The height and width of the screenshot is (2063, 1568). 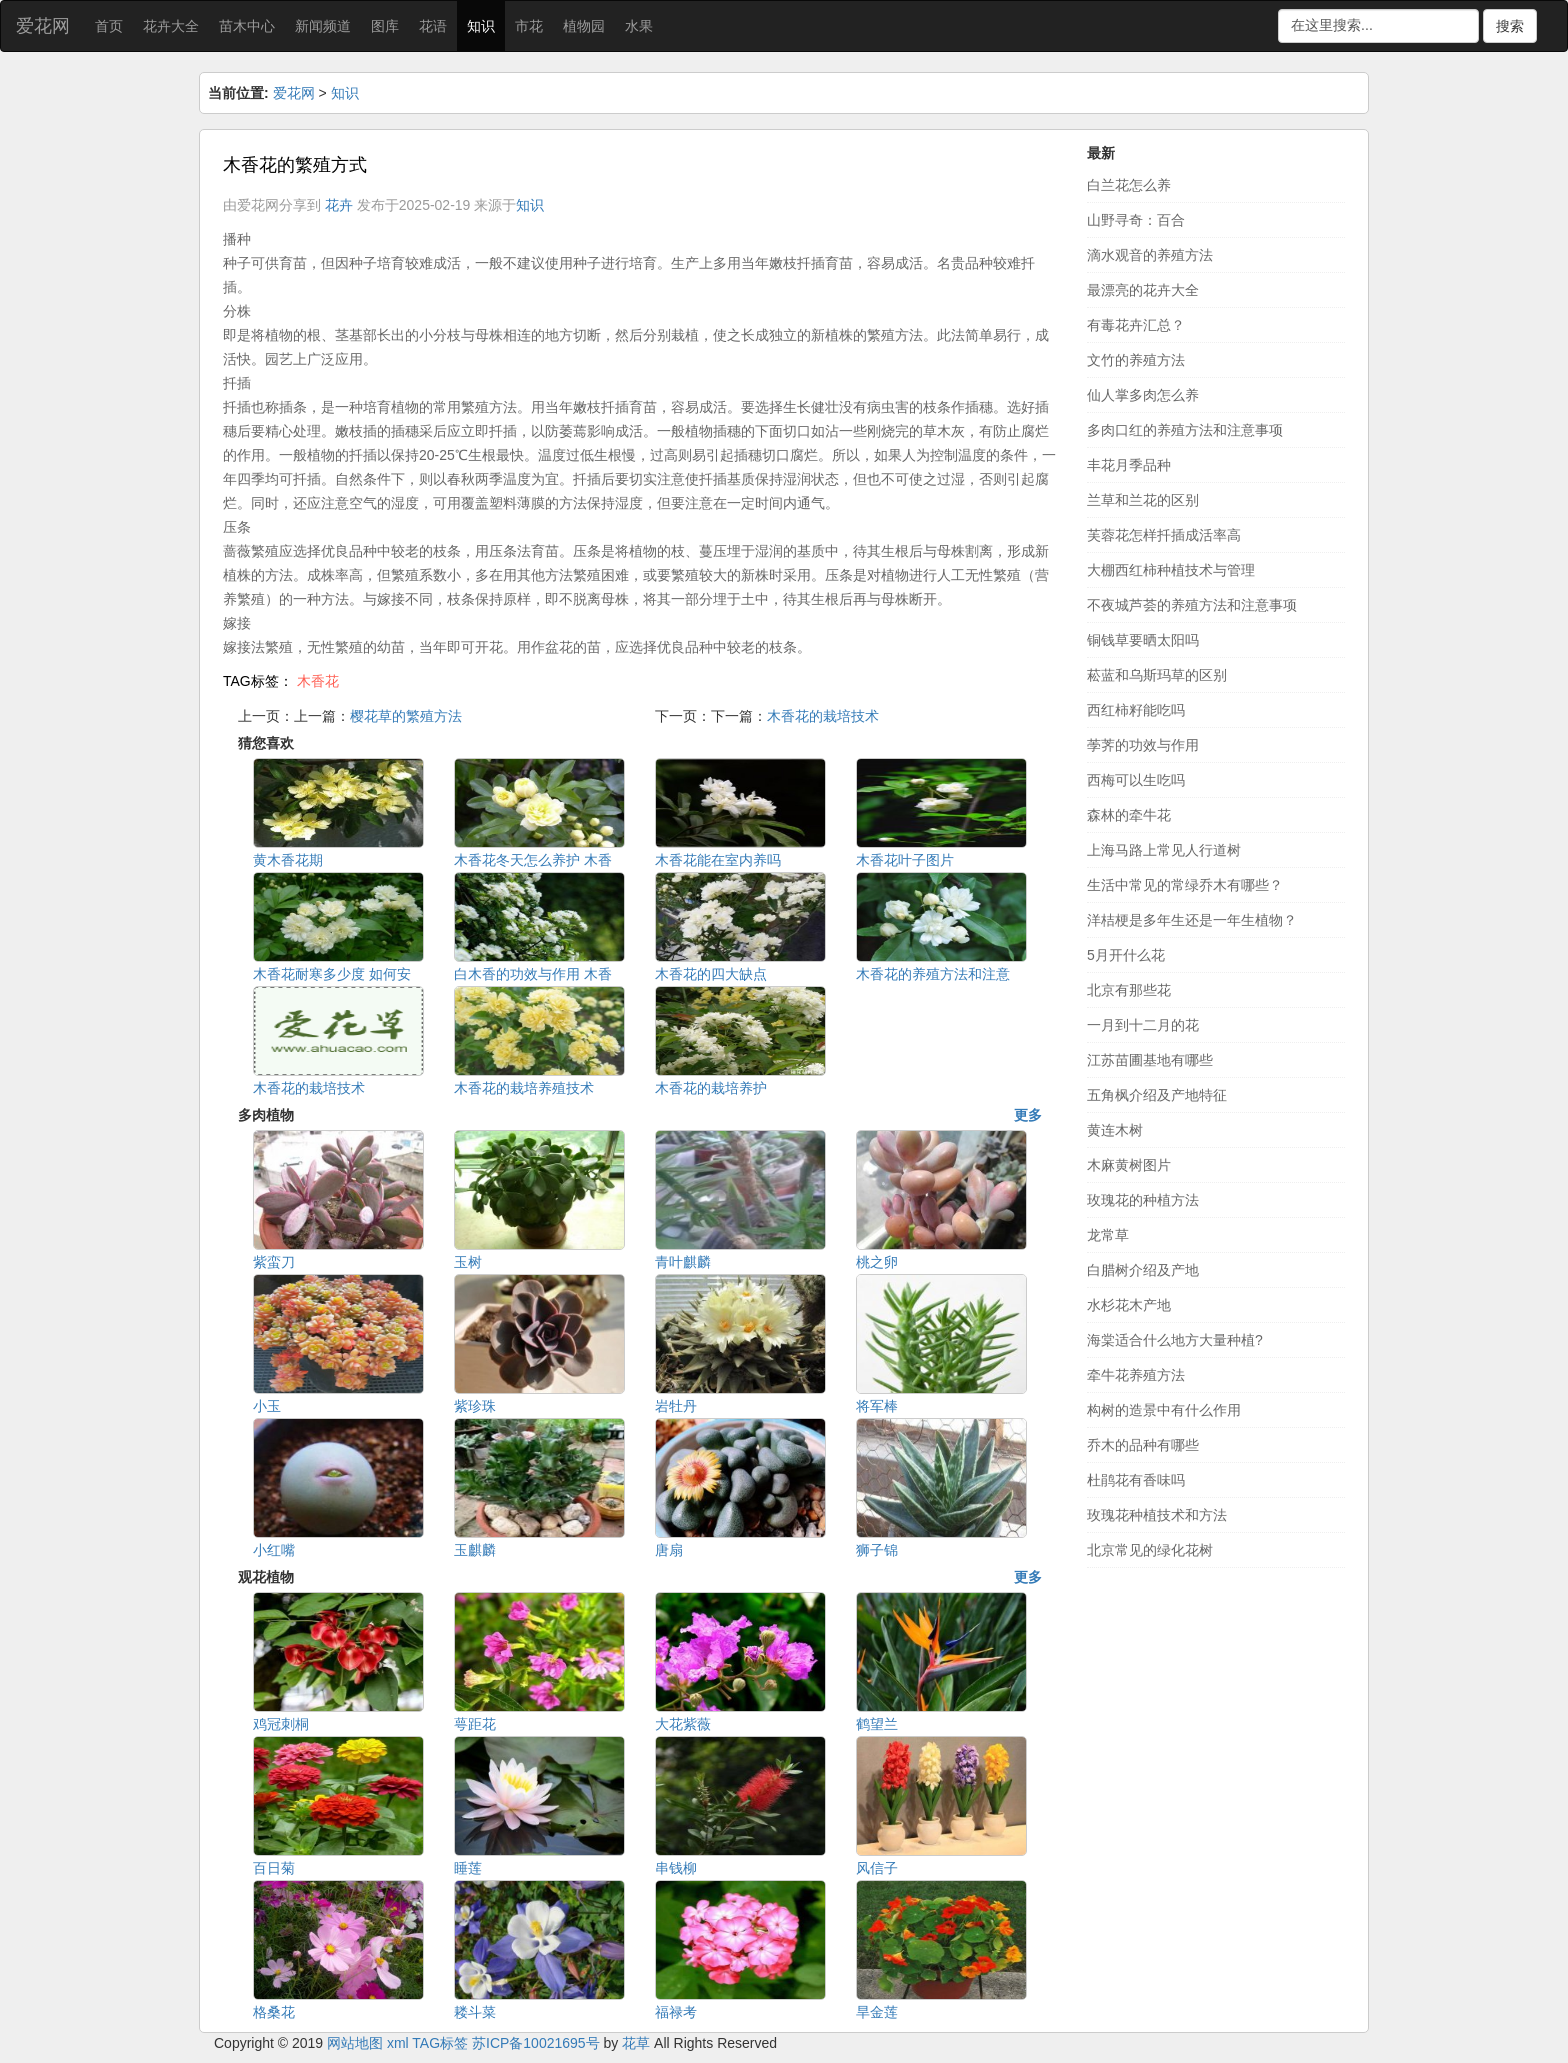 What do you see at coordinates (1129, 185) in the screenshot?
I see `白兰花怎么养` at bounding box center [1129, 185].